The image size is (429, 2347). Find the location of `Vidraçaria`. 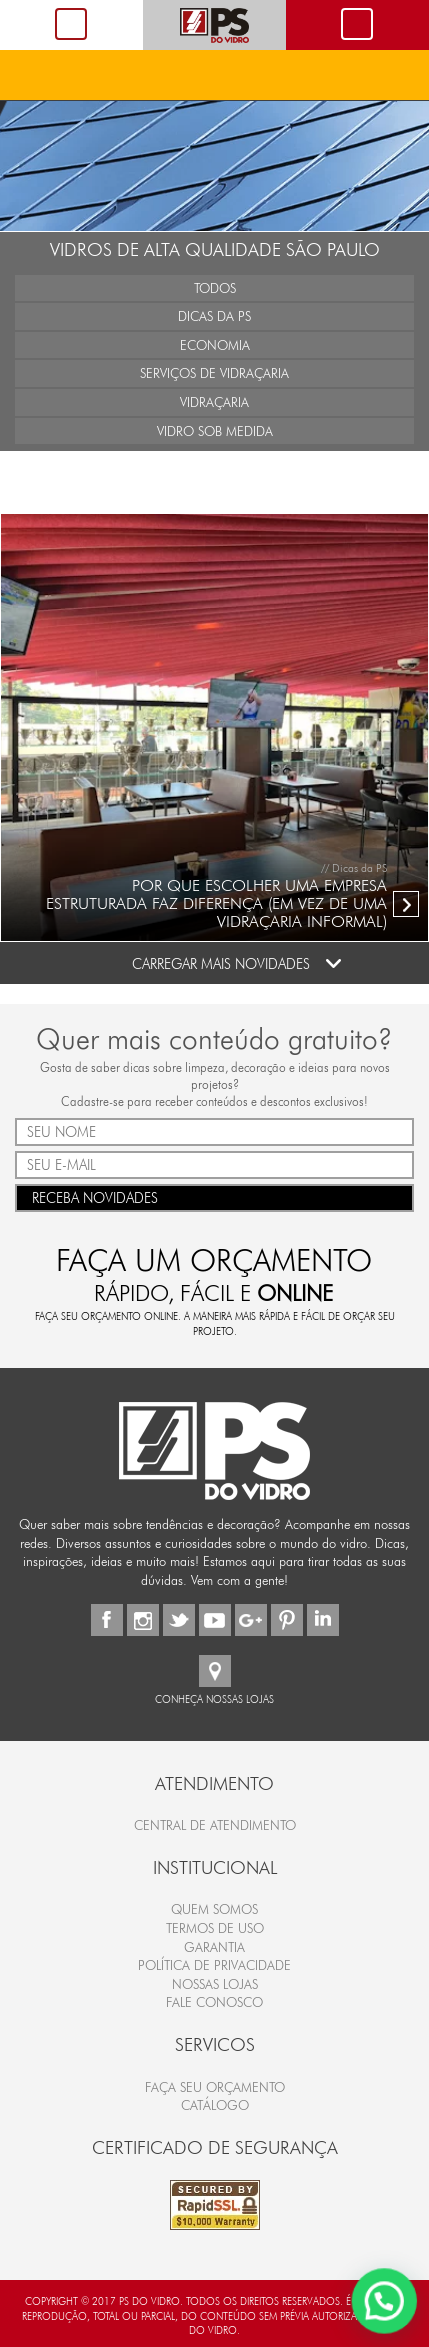

Vidraçaria is located at coordinates (214, 402).